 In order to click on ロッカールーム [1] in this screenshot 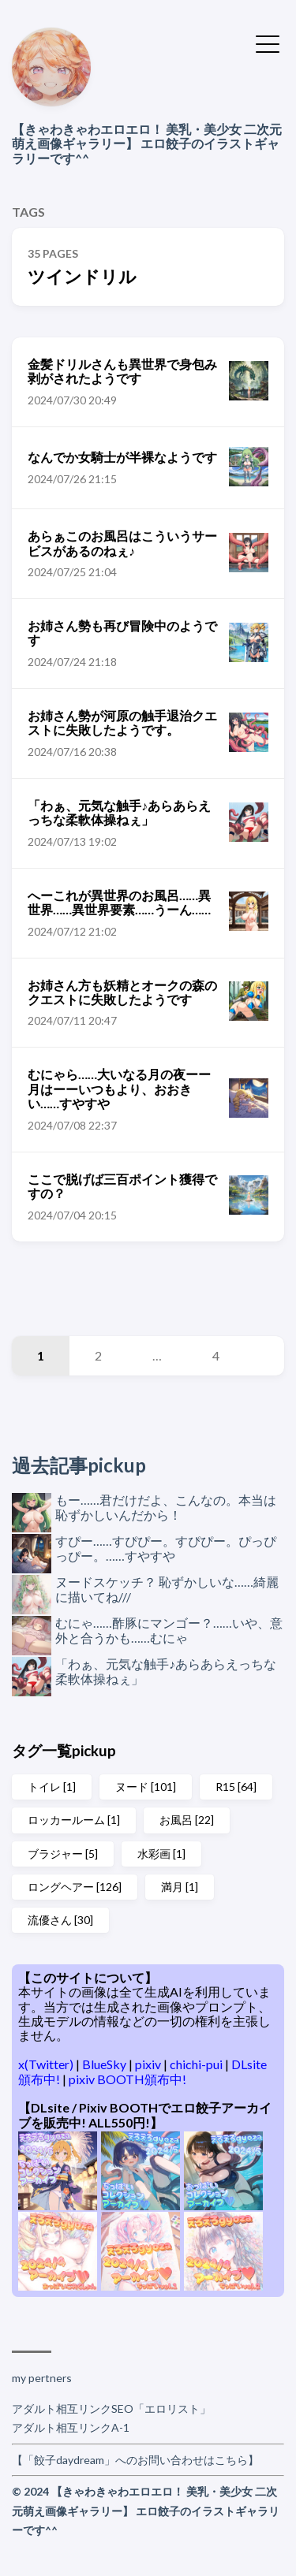, I will do `click(74, 1819)`.